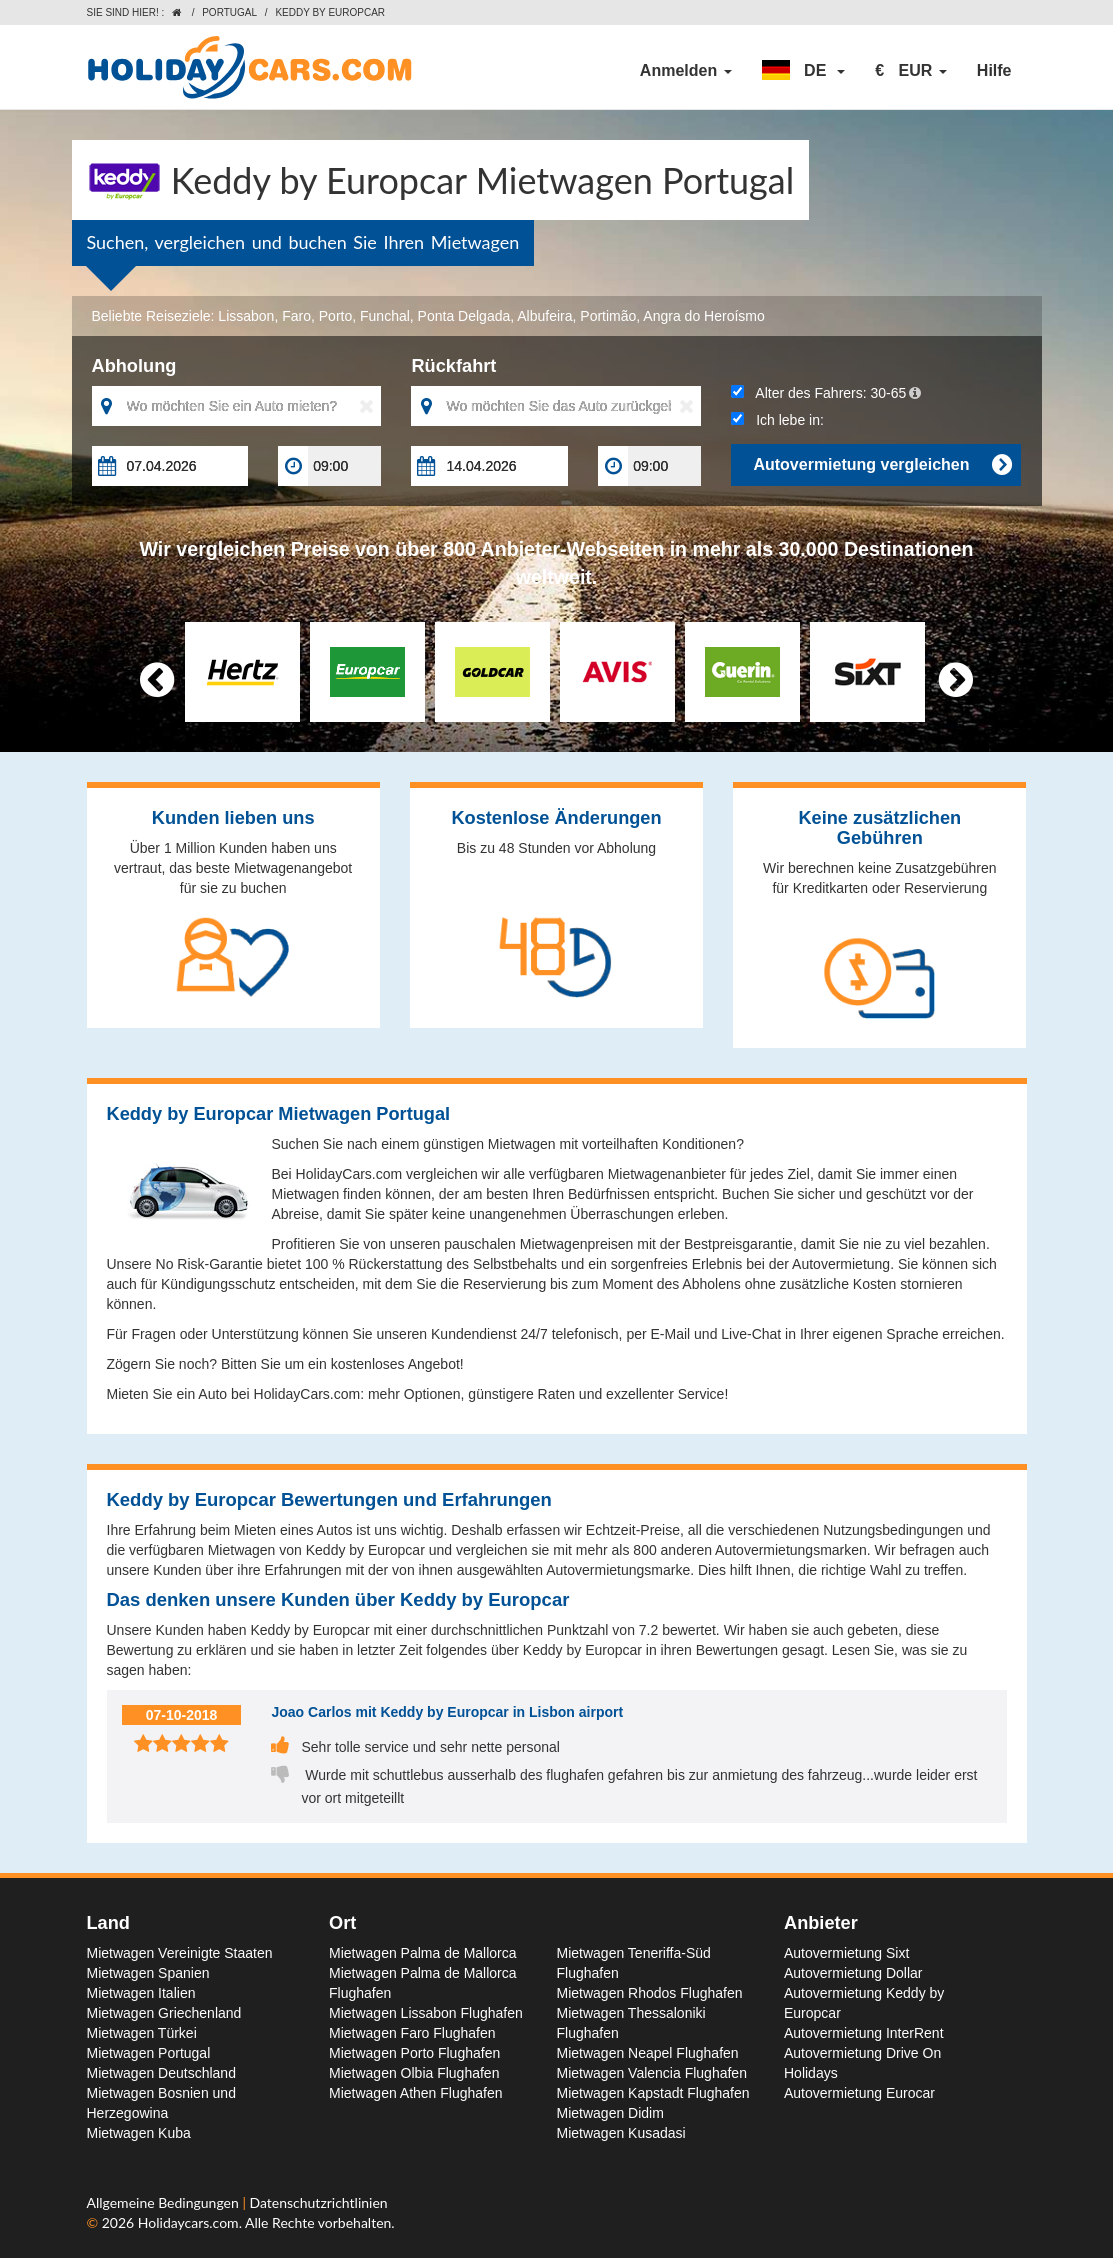  Describe the element at coordinates (423, 1953) in the screenshot. I see `Mietwagen Palma de Mallorca` at that location.